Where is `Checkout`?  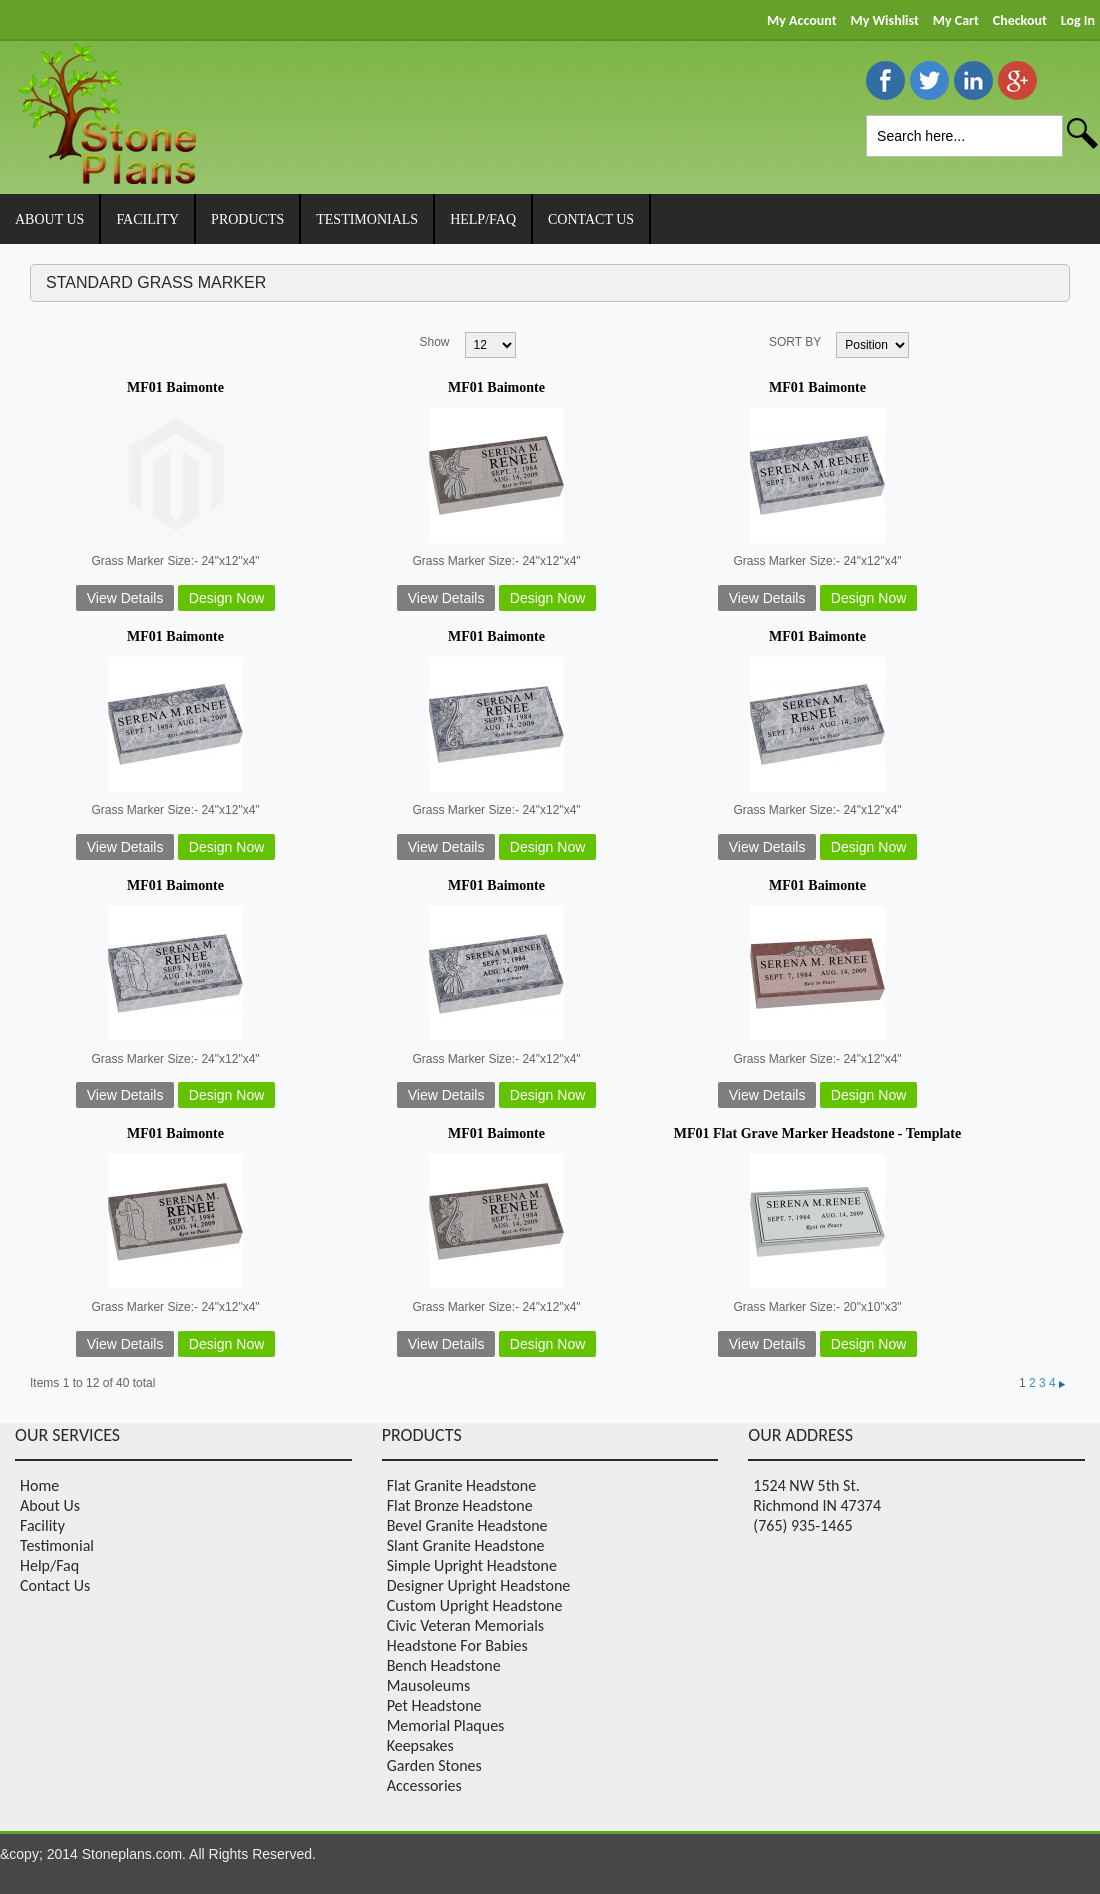
Checkout is located at coordinates (1020, 20).